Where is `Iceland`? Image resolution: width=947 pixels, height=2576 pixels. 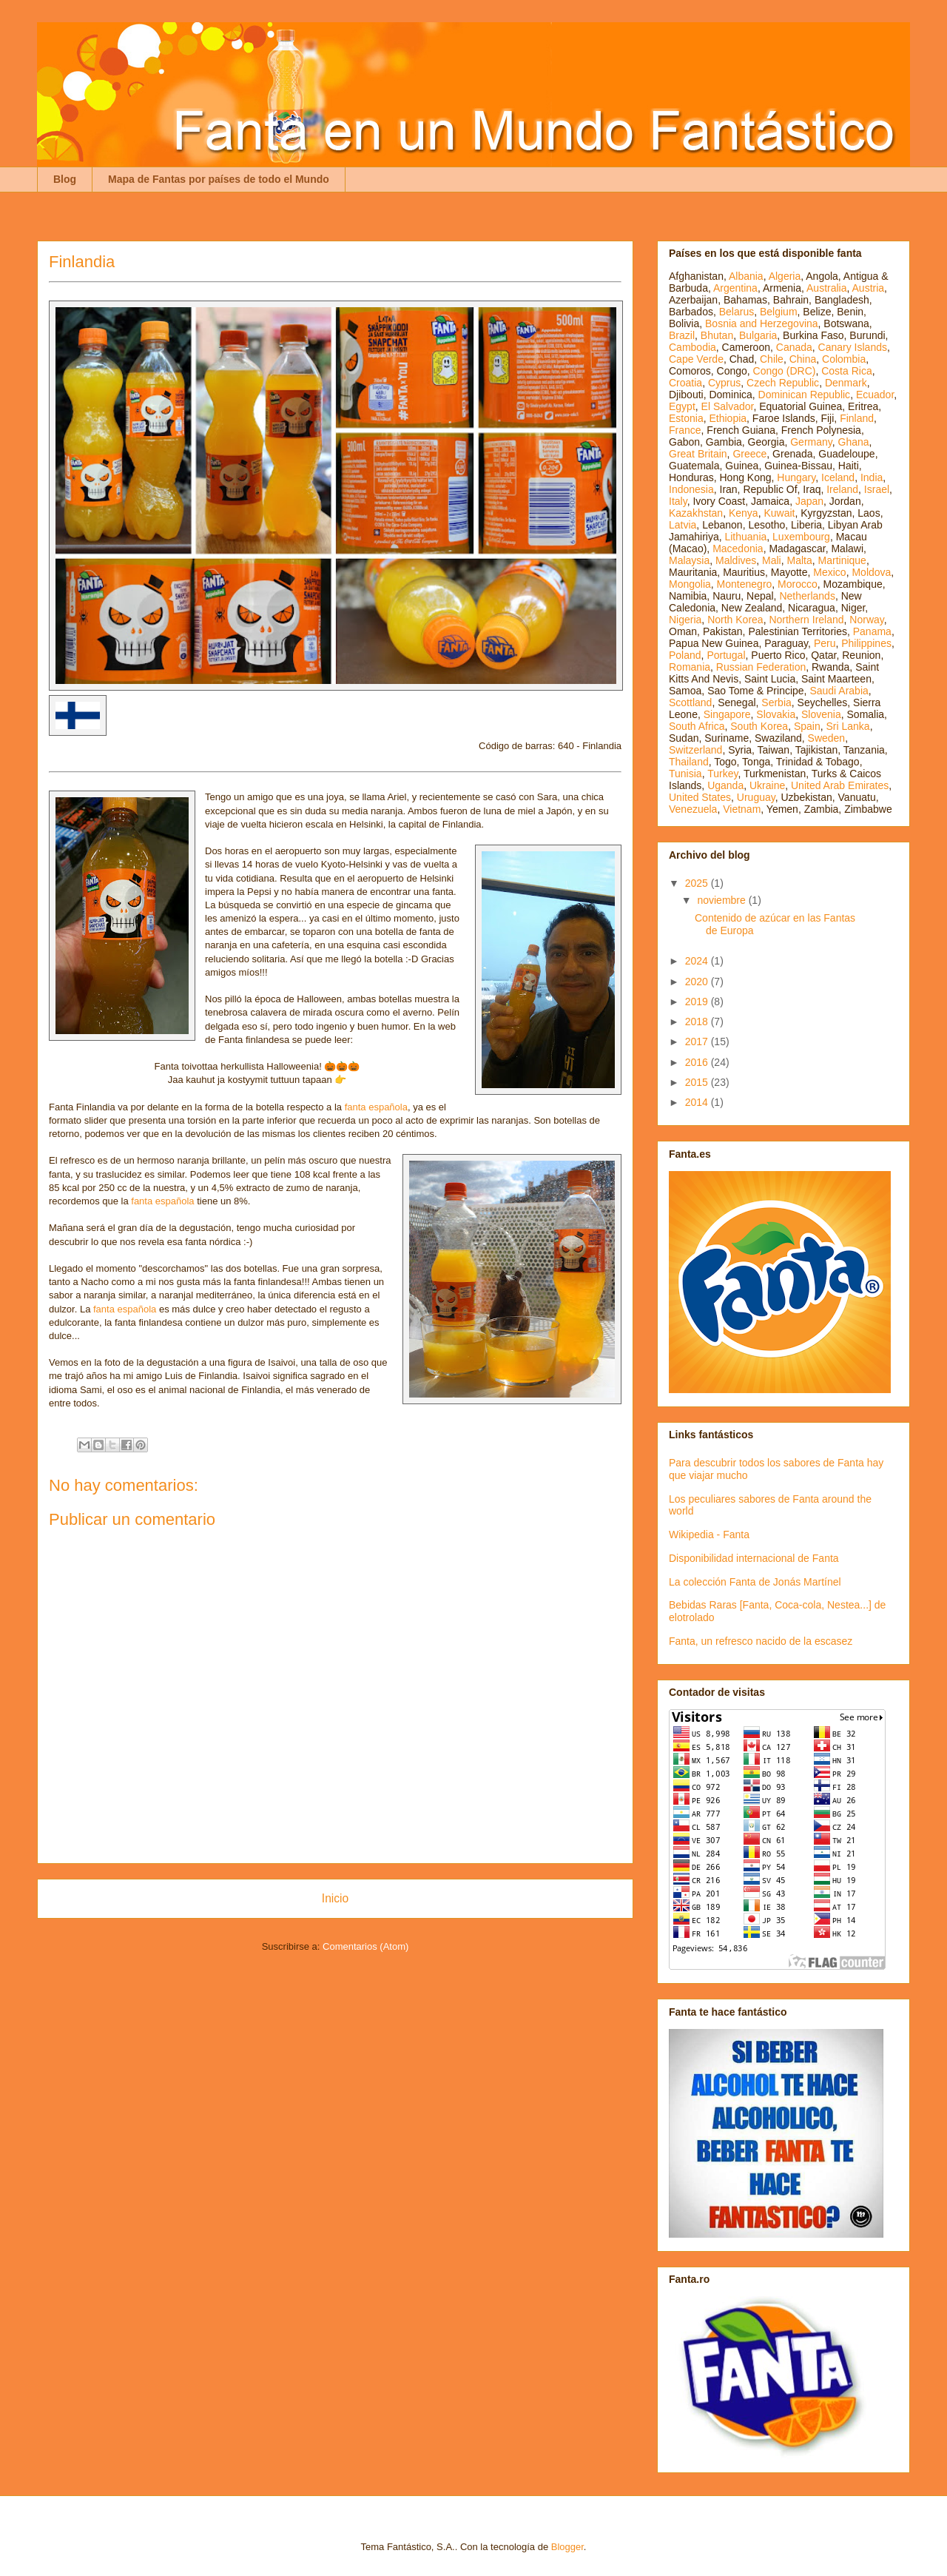 Iceland is located at coordinates (838, 477).